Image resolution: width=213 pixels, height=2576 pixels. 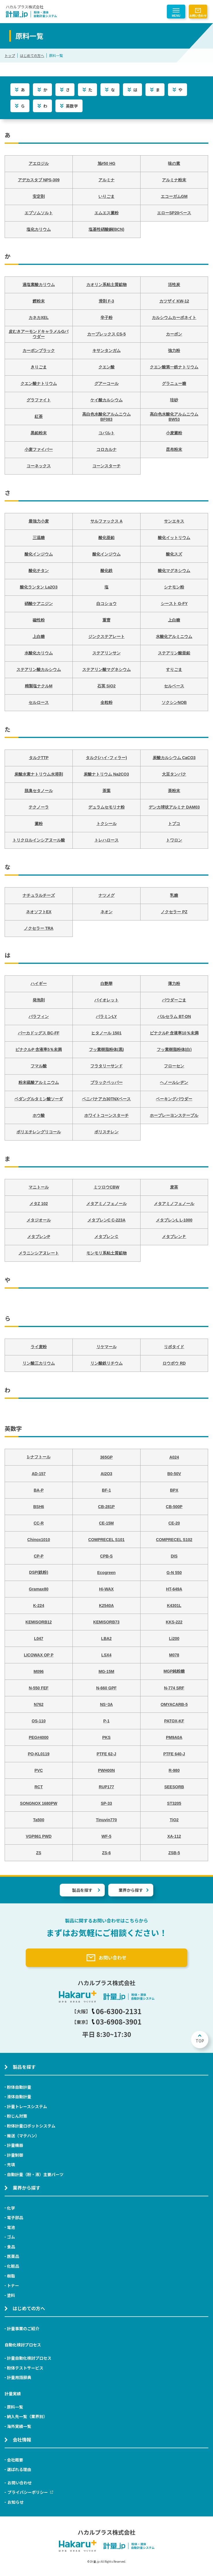 I want to click on エコーガムGM, so click(x=174, y=196).